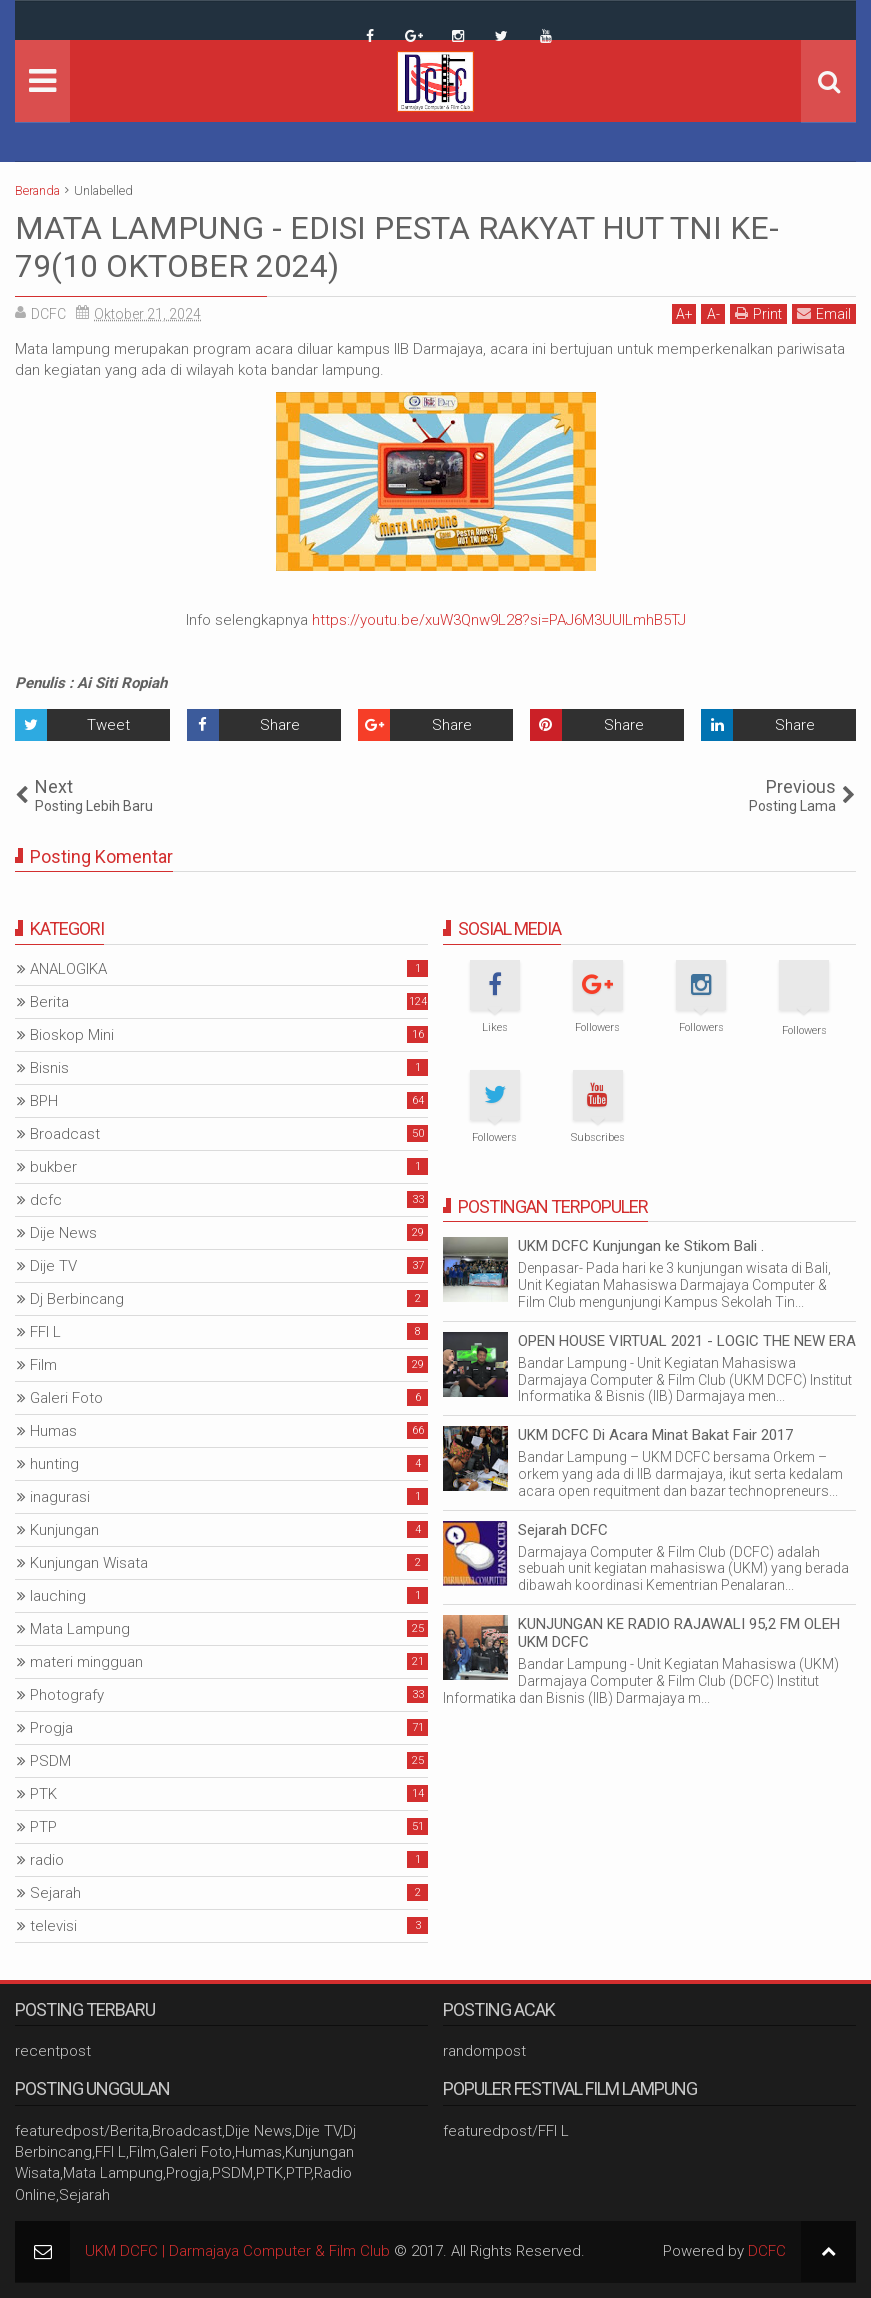 The height and width of the screenshot is (2298, 871). I want to click on Print, so click(758, 313).